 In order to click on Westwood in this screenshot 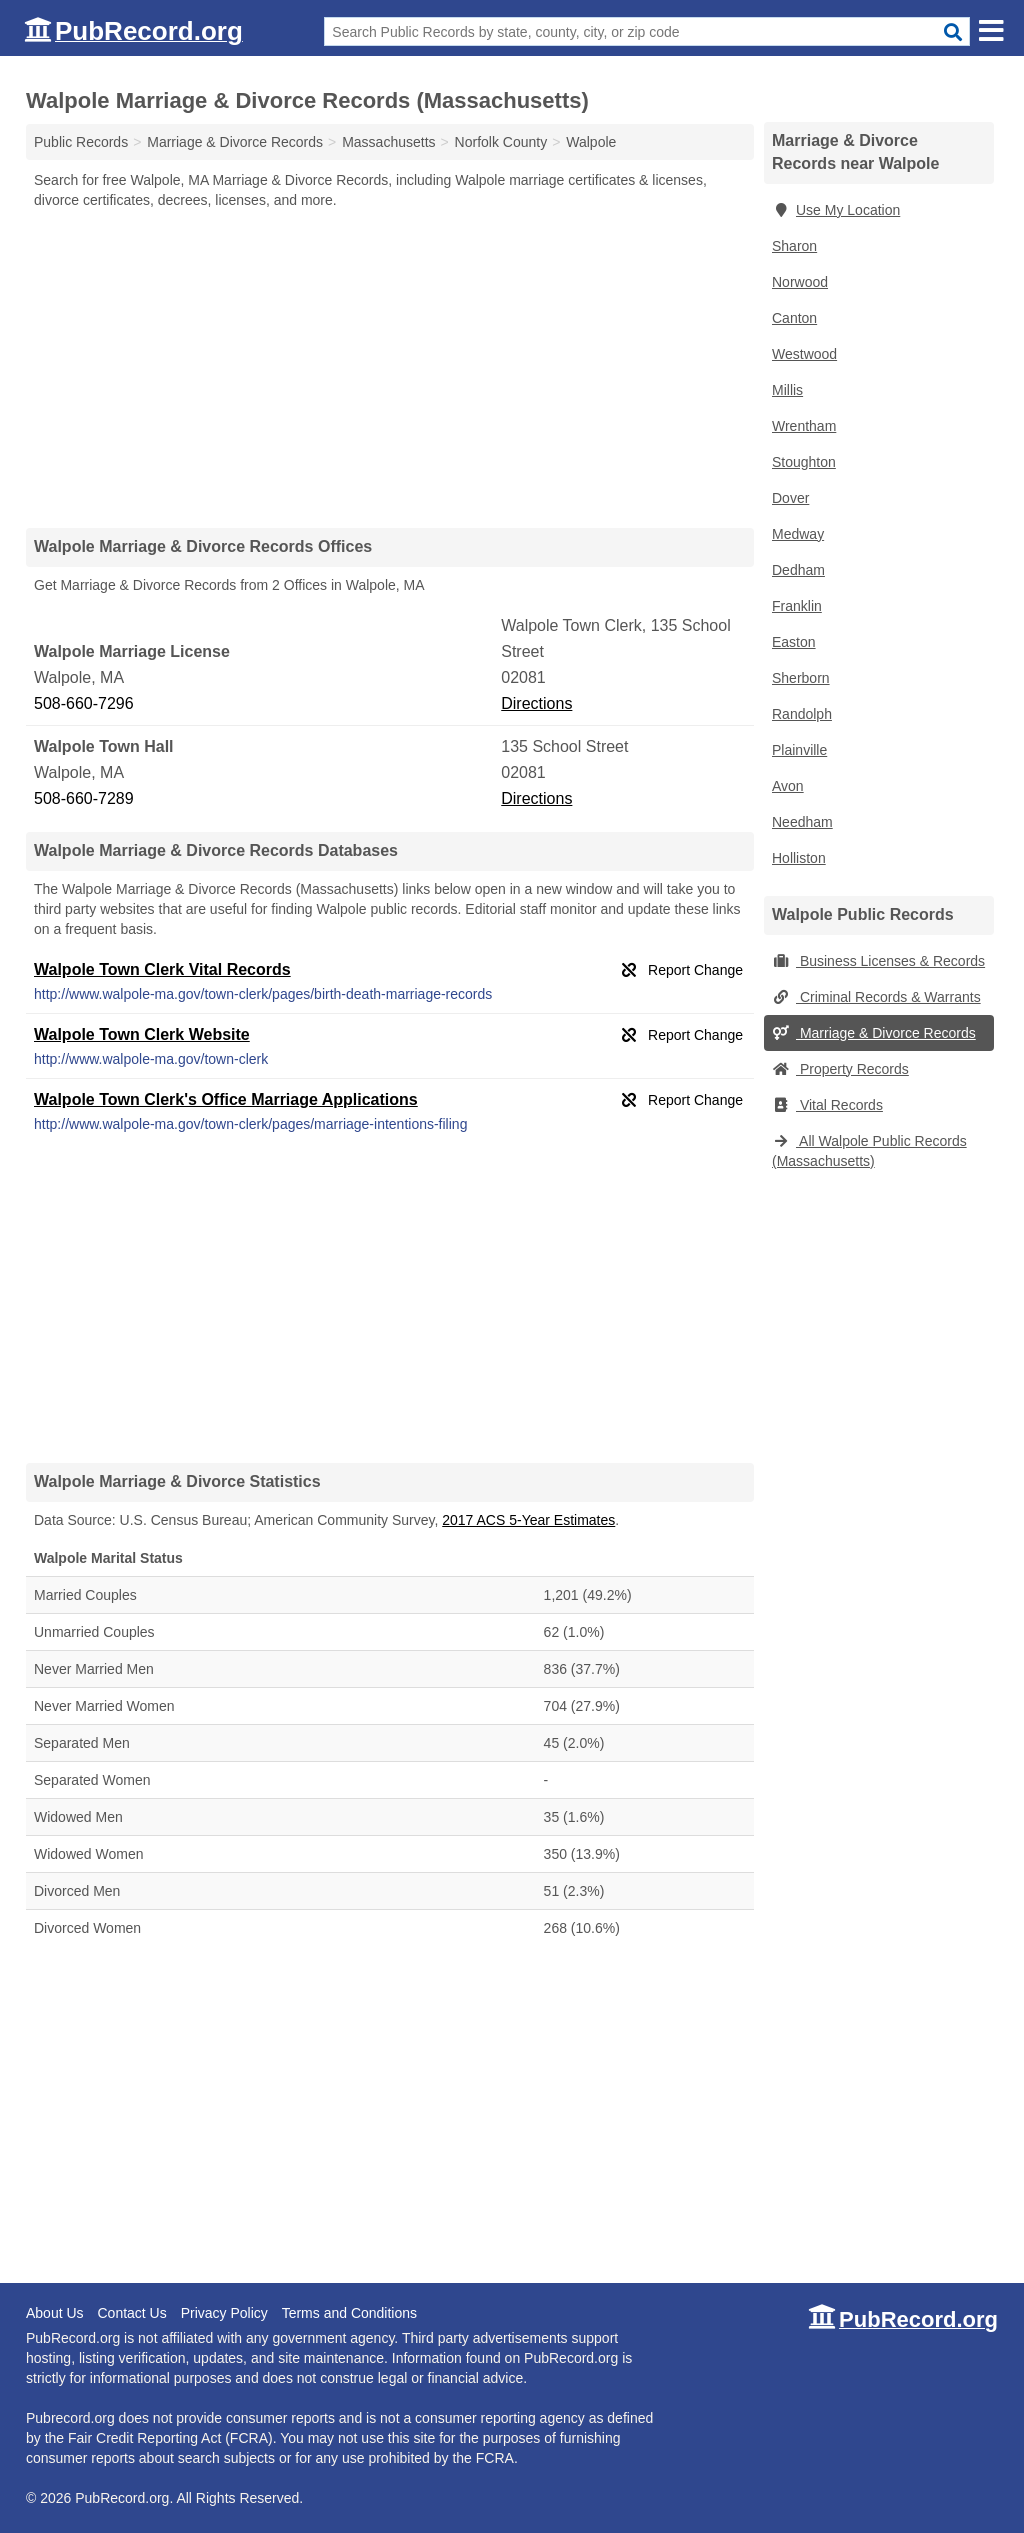, I will do `click(804, 354)`.